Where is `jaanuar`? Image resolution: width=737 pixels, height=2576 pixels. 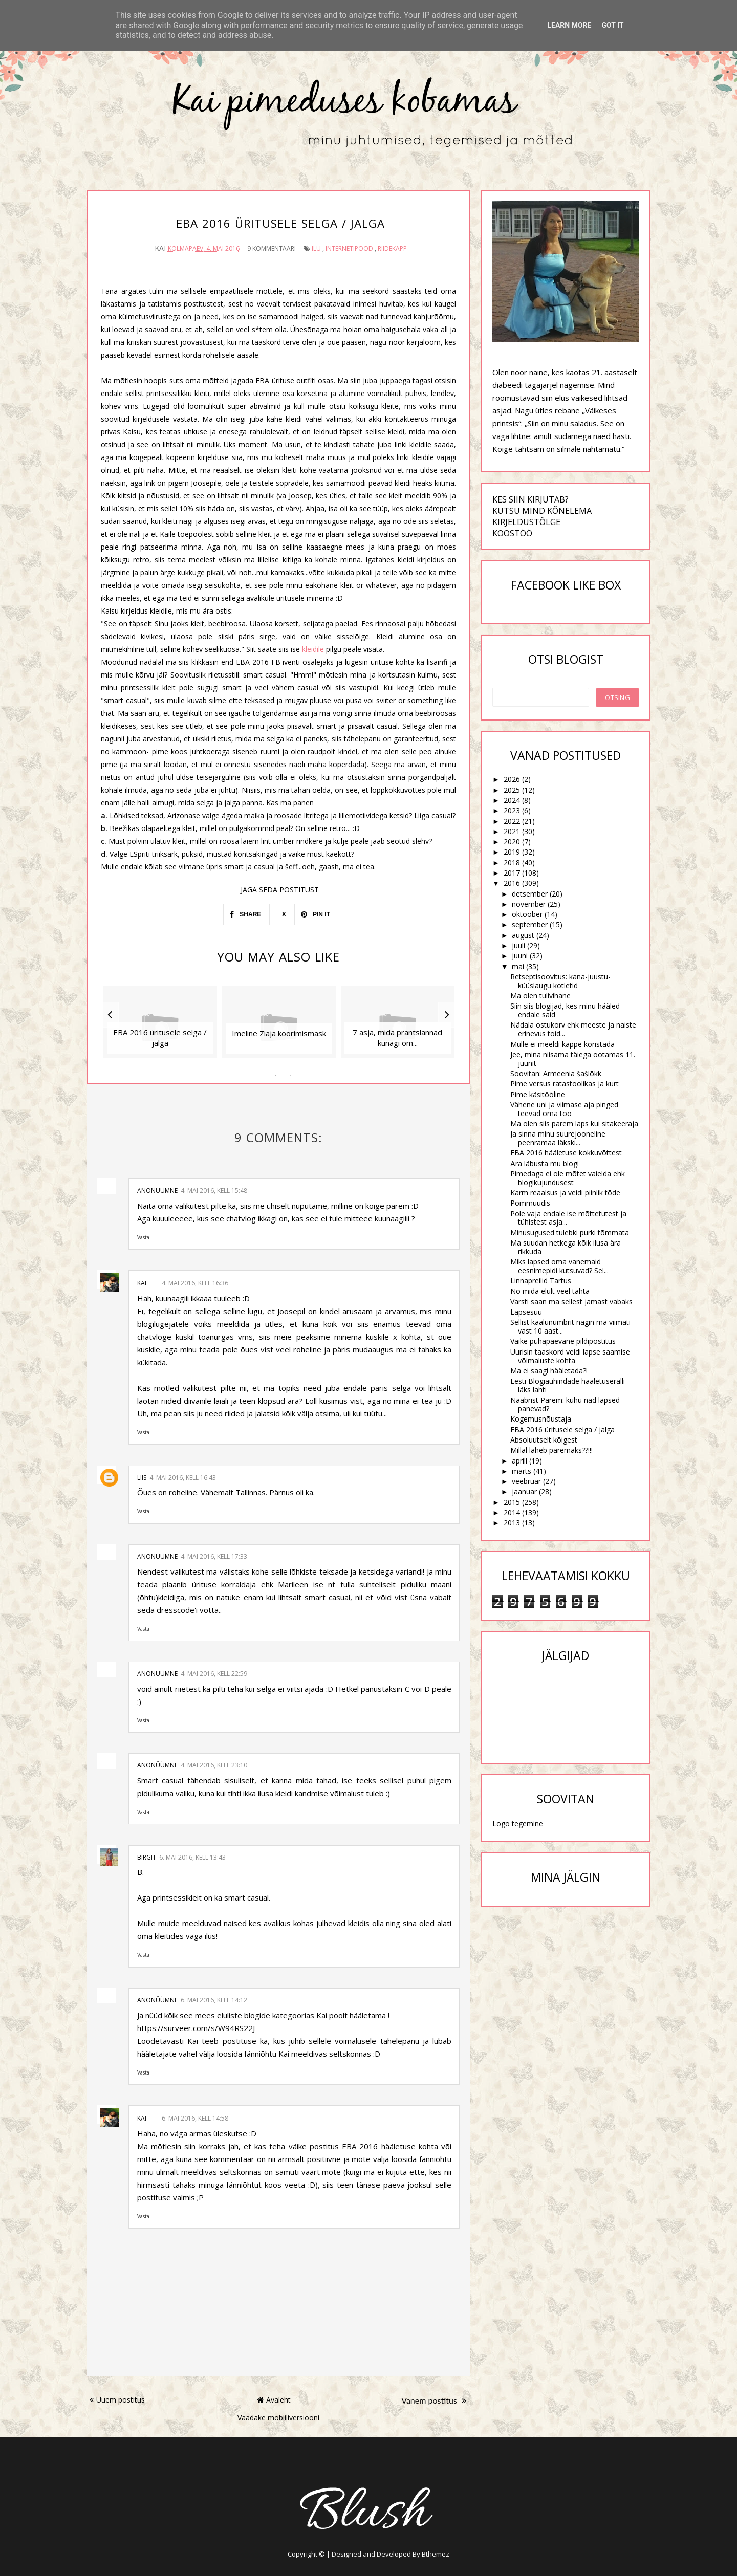
jaanuar is located at coordinates (524, 1491).